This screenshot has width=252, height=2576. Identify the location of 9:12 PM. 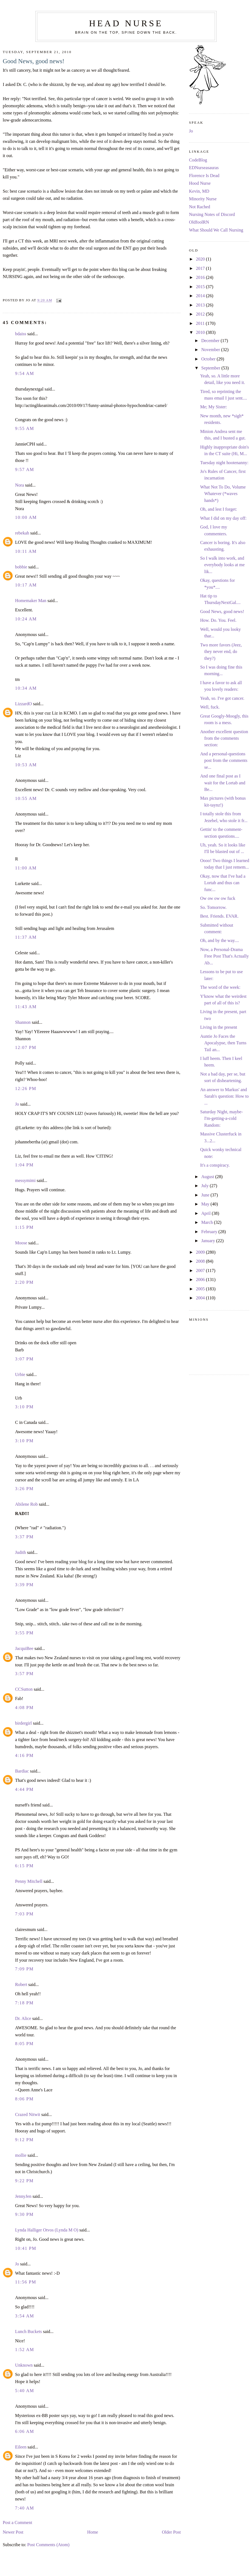
(24, 2139).